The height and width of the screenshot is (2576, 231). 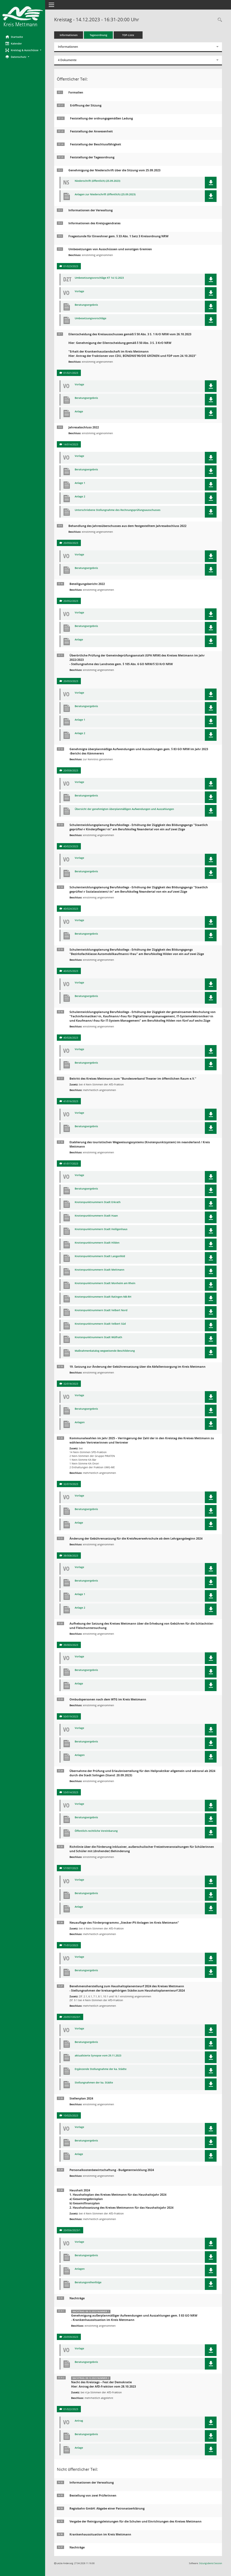 What do you see at coordinates (71, 2230) in the screenshot?
I see `20/056/2023/1 [Vorlage anzeigen: Haushalt 2024]` at bounding box center [71, 2230].